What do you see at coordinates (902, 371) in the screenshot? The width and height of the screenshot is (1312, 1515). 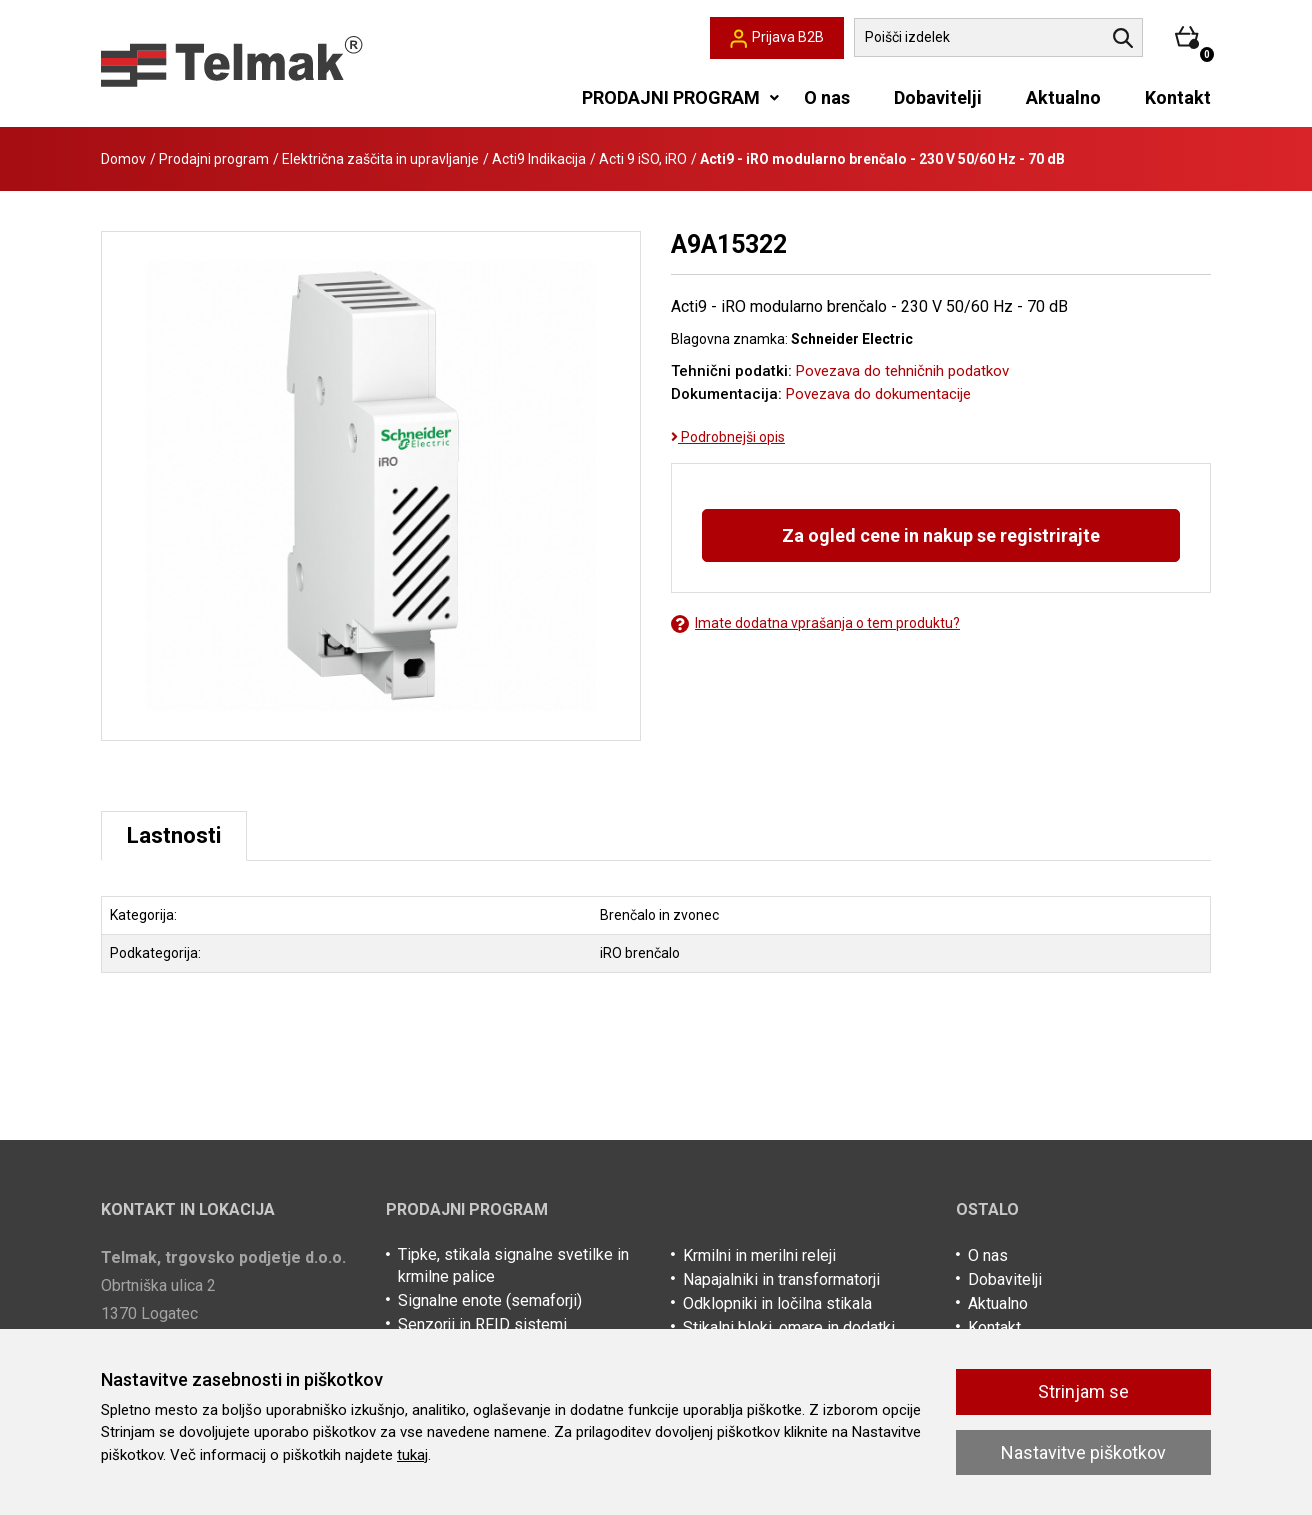 I see `Povezava do tehničnih podatkov` at bounding box center [902, 371].